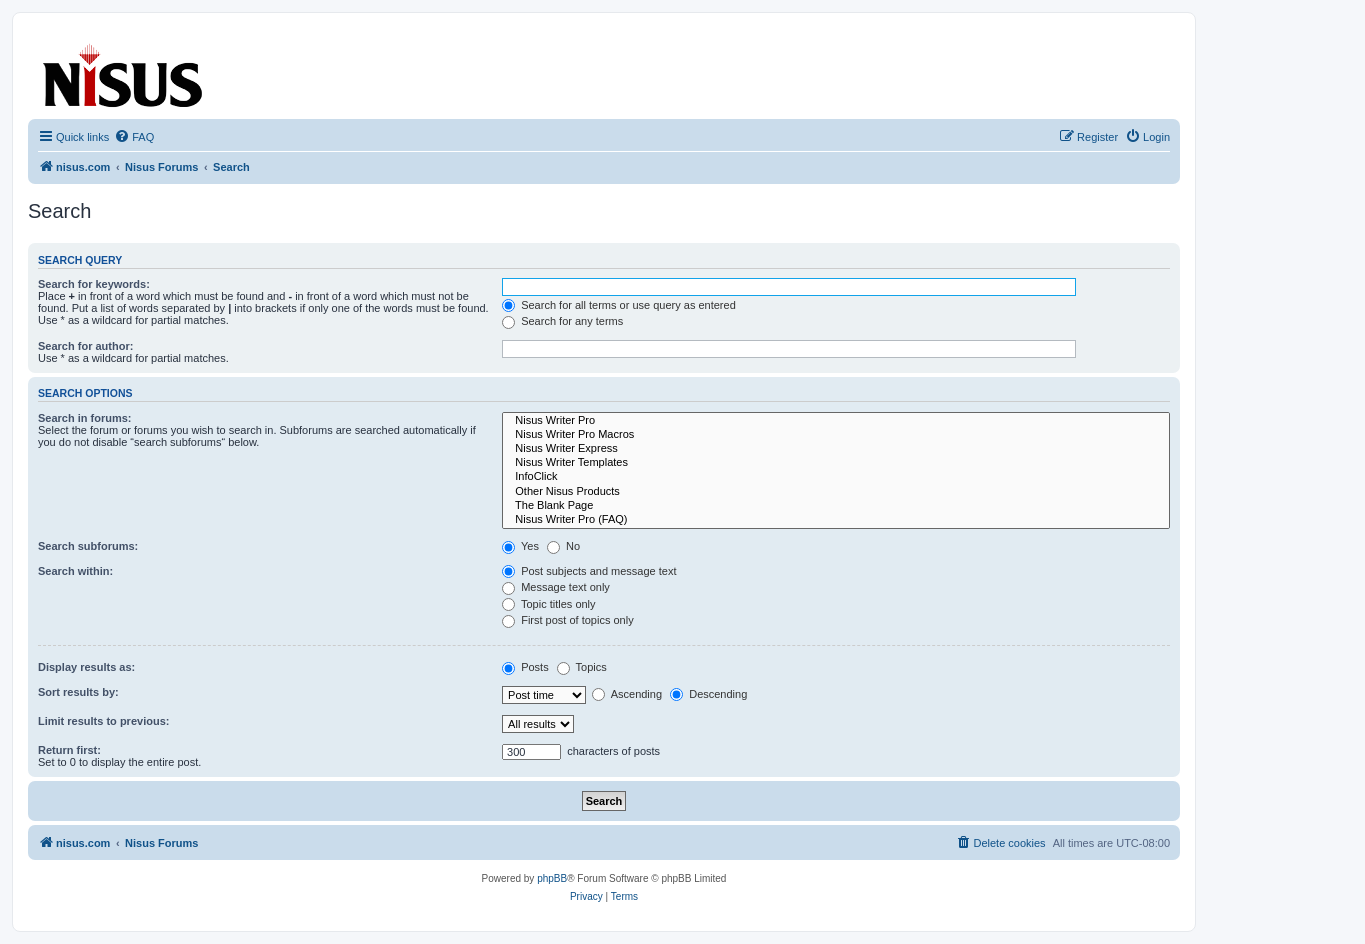  I want to click on No, so click(563, 546).